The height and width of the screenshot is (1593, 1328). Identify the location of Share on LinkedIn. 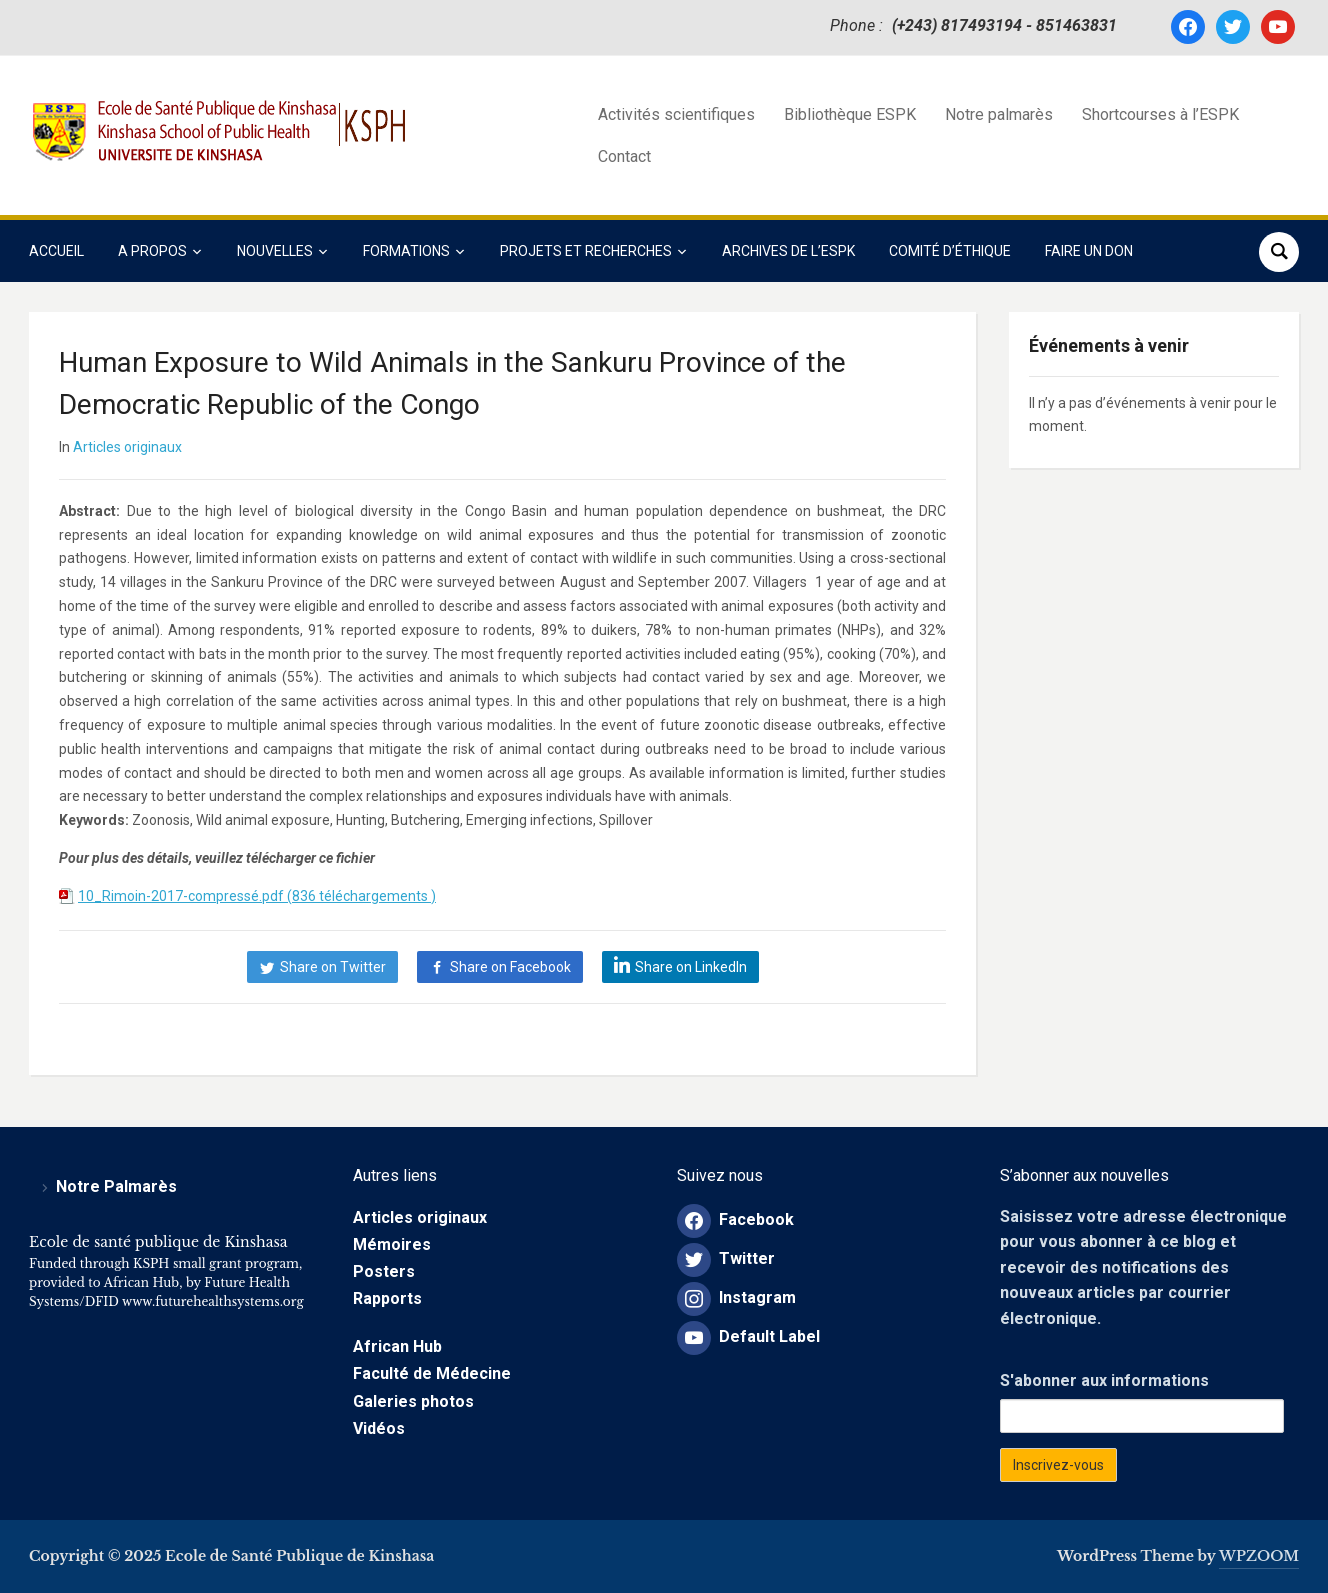
(691, 967).